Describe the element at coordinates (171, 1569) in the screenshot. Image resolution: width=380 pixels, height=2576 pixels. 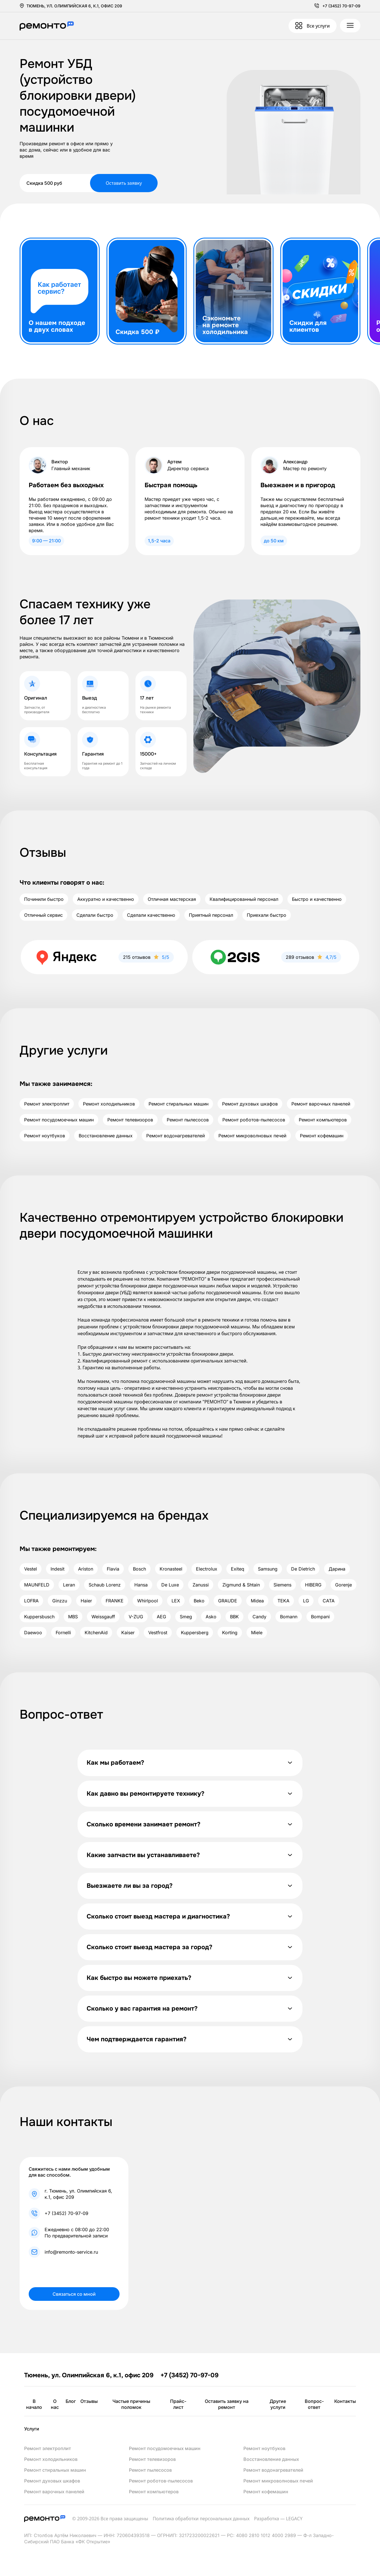
I see `Kronasteel` at that location.